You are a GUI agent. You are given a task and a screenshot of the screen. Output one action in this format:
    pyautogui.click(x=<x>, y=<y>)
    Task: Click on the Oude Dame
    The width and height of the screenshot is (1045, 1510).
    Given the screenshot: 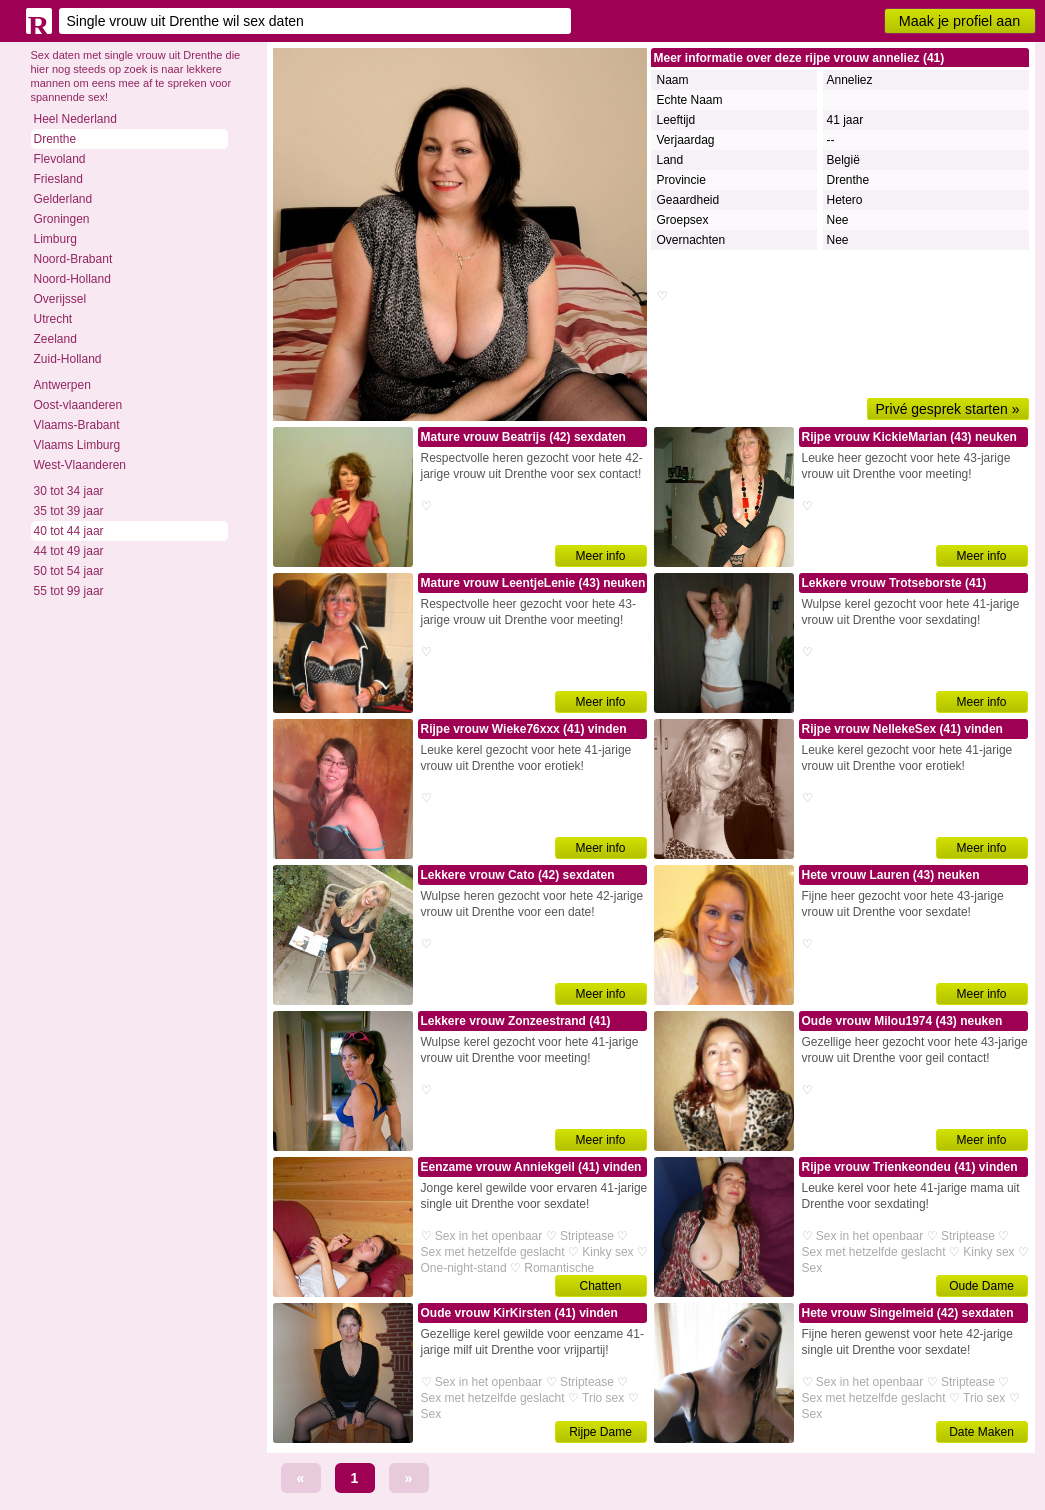 What is the action you would take?
    pyautogui.click(x=981, y=1286)
    